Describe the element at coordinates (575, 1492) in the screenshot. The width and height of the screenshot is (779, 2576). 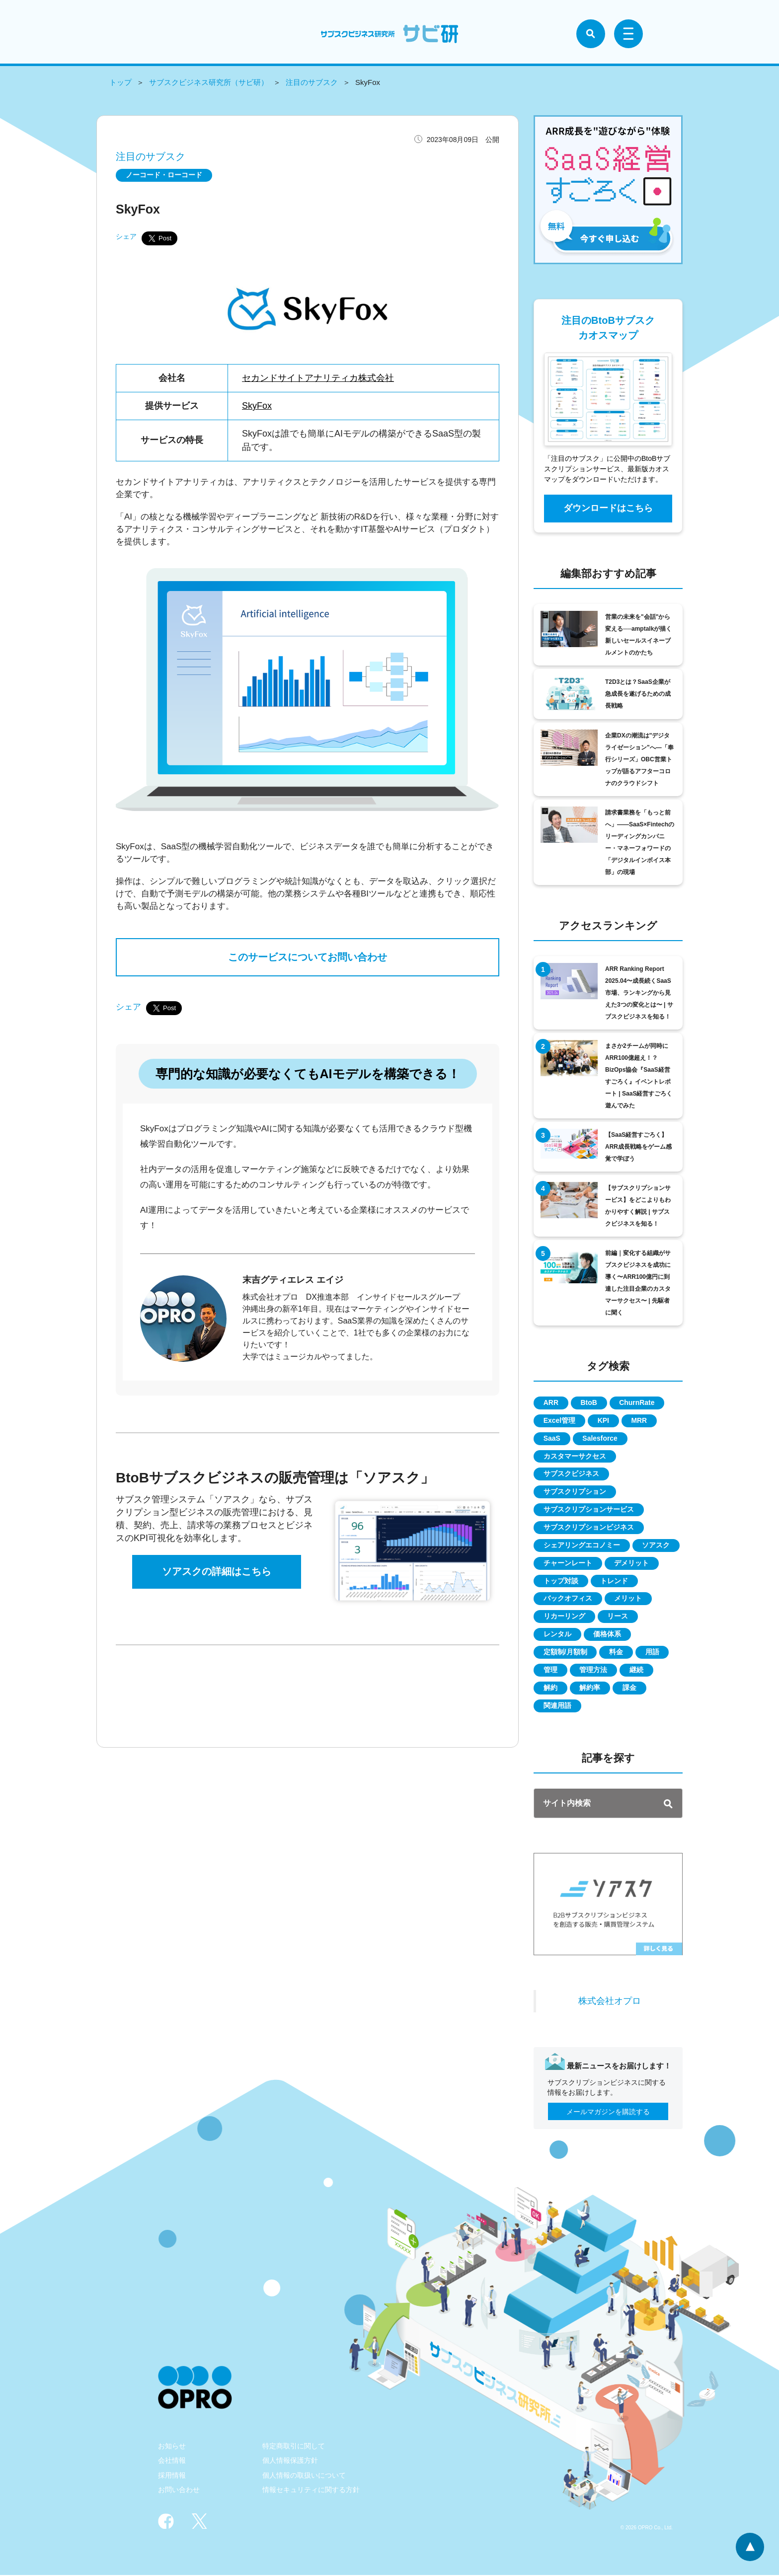
I see `サブスクリプション` at that location.